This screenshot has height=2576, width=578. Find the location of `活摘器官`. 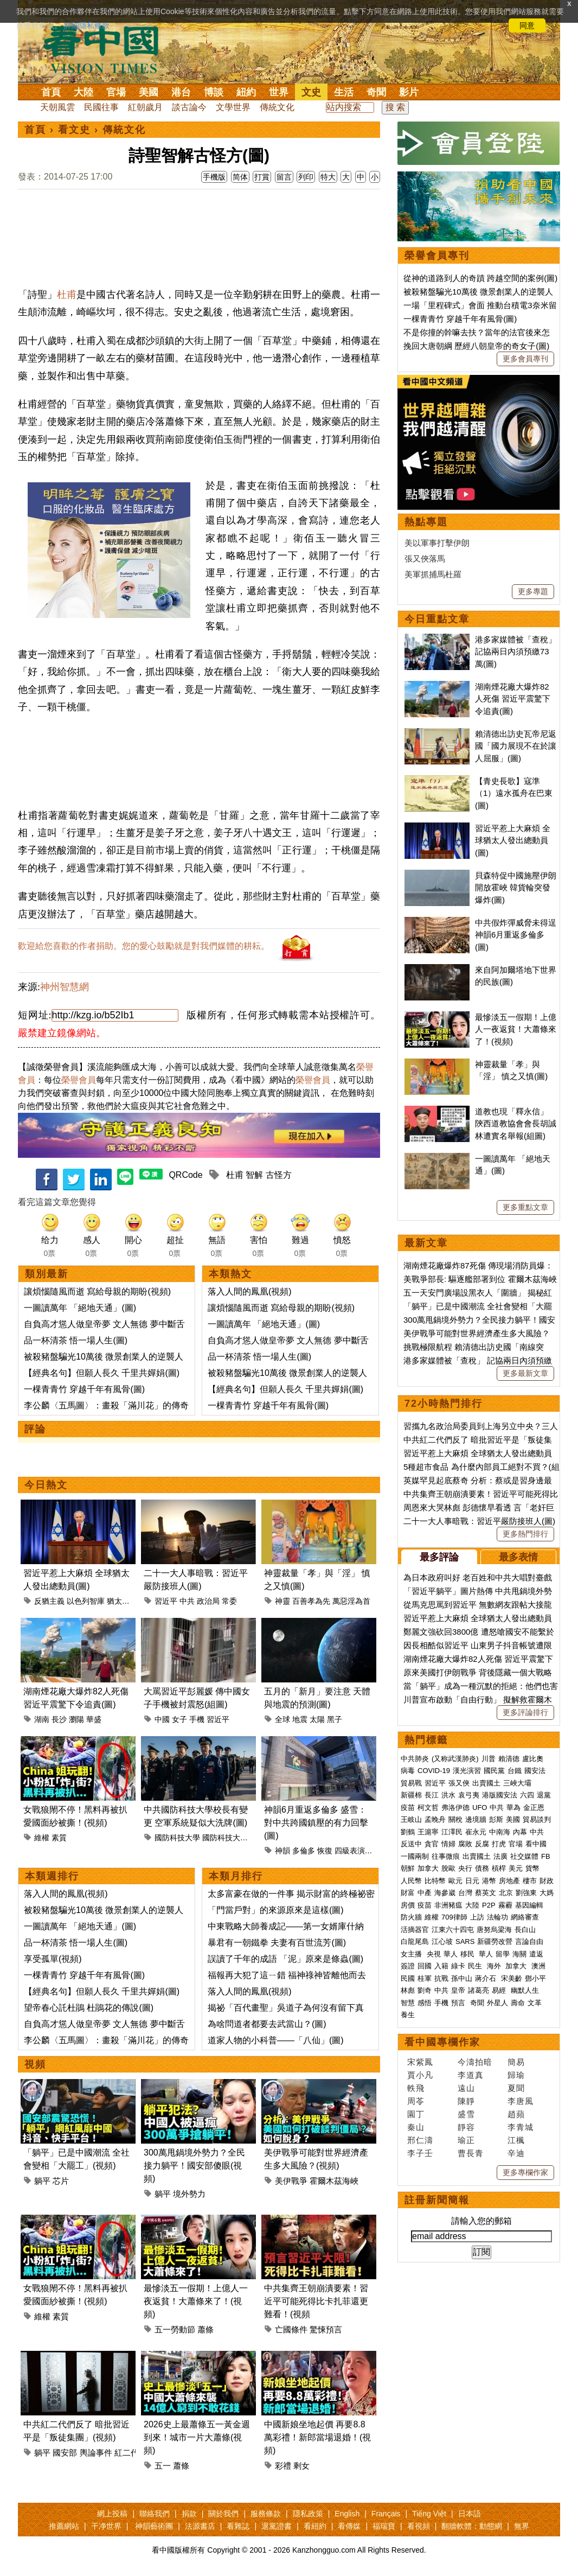

活摘器官 is located at coordinates (415, 1929).